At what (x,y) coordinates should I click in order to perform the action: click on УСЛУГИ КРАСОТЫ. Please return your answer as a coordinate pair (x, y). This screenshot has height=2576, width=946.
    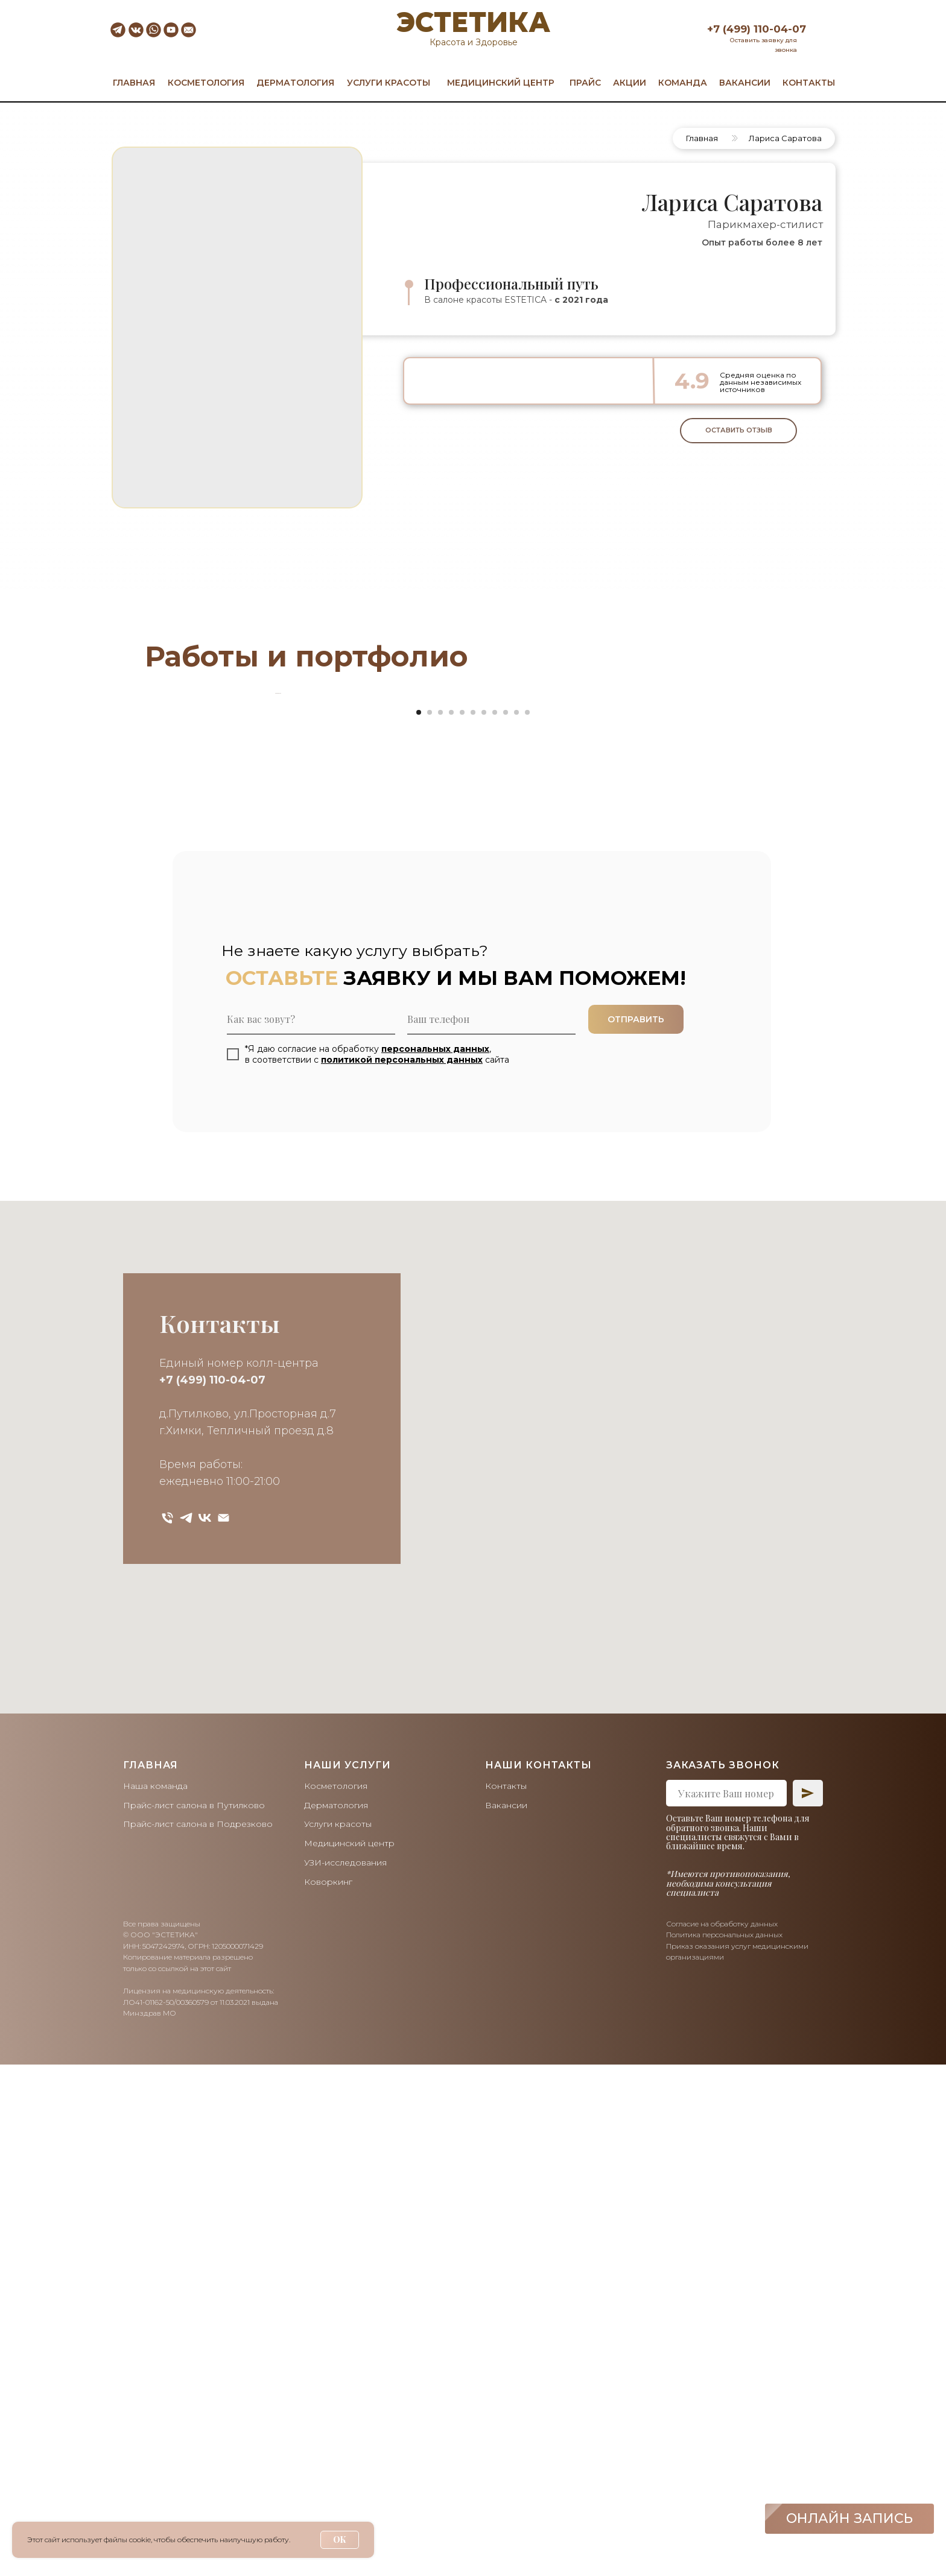
    Looking at the image, I should click on (388, 82).